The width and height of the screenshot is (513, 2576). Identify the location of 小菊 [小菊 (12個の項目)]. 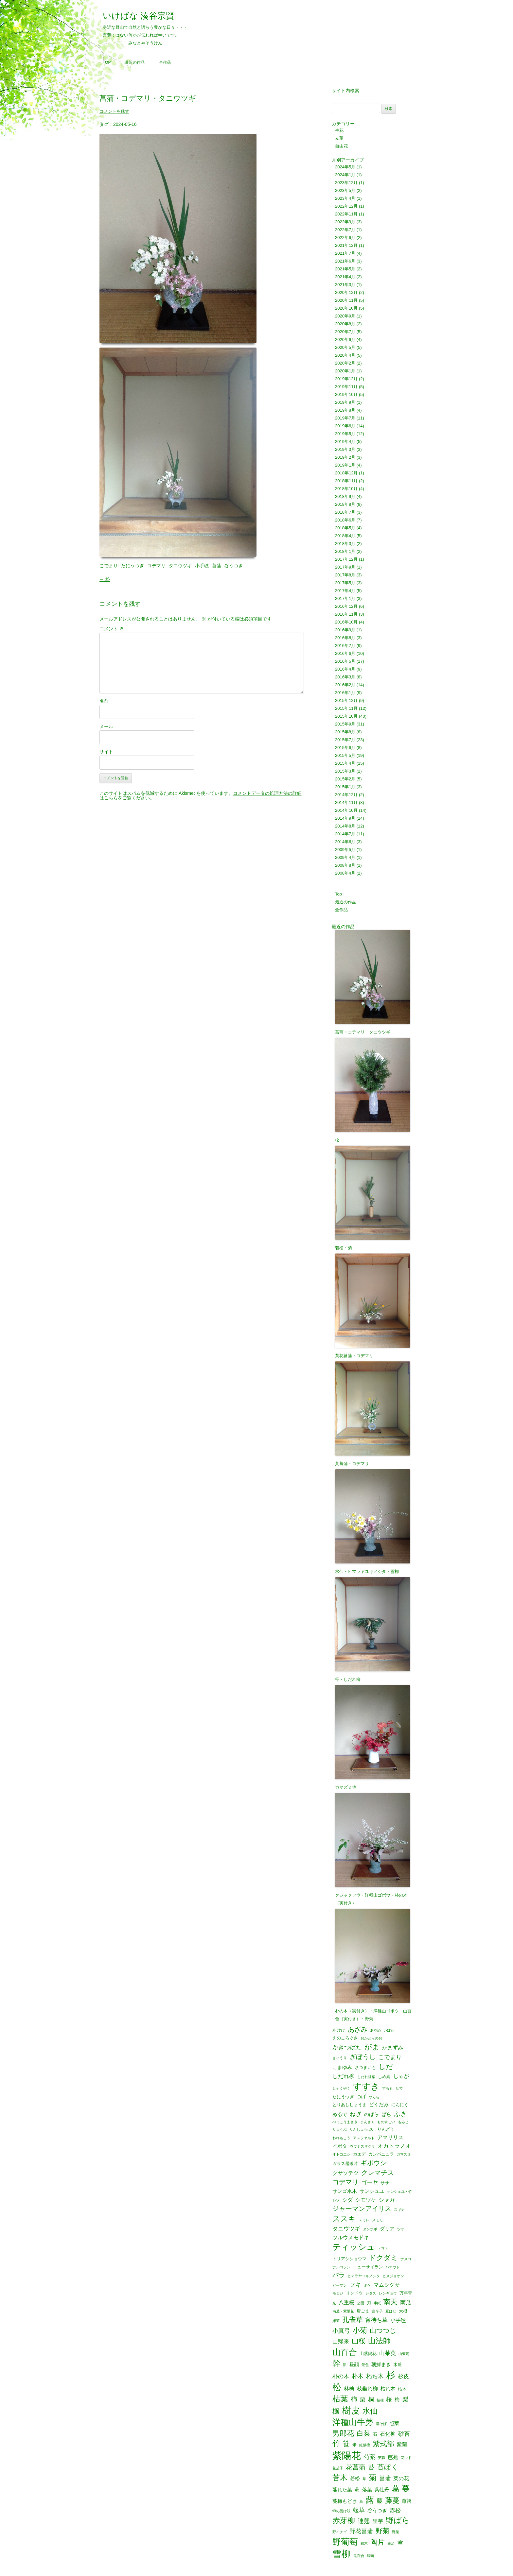
(360, 2330).